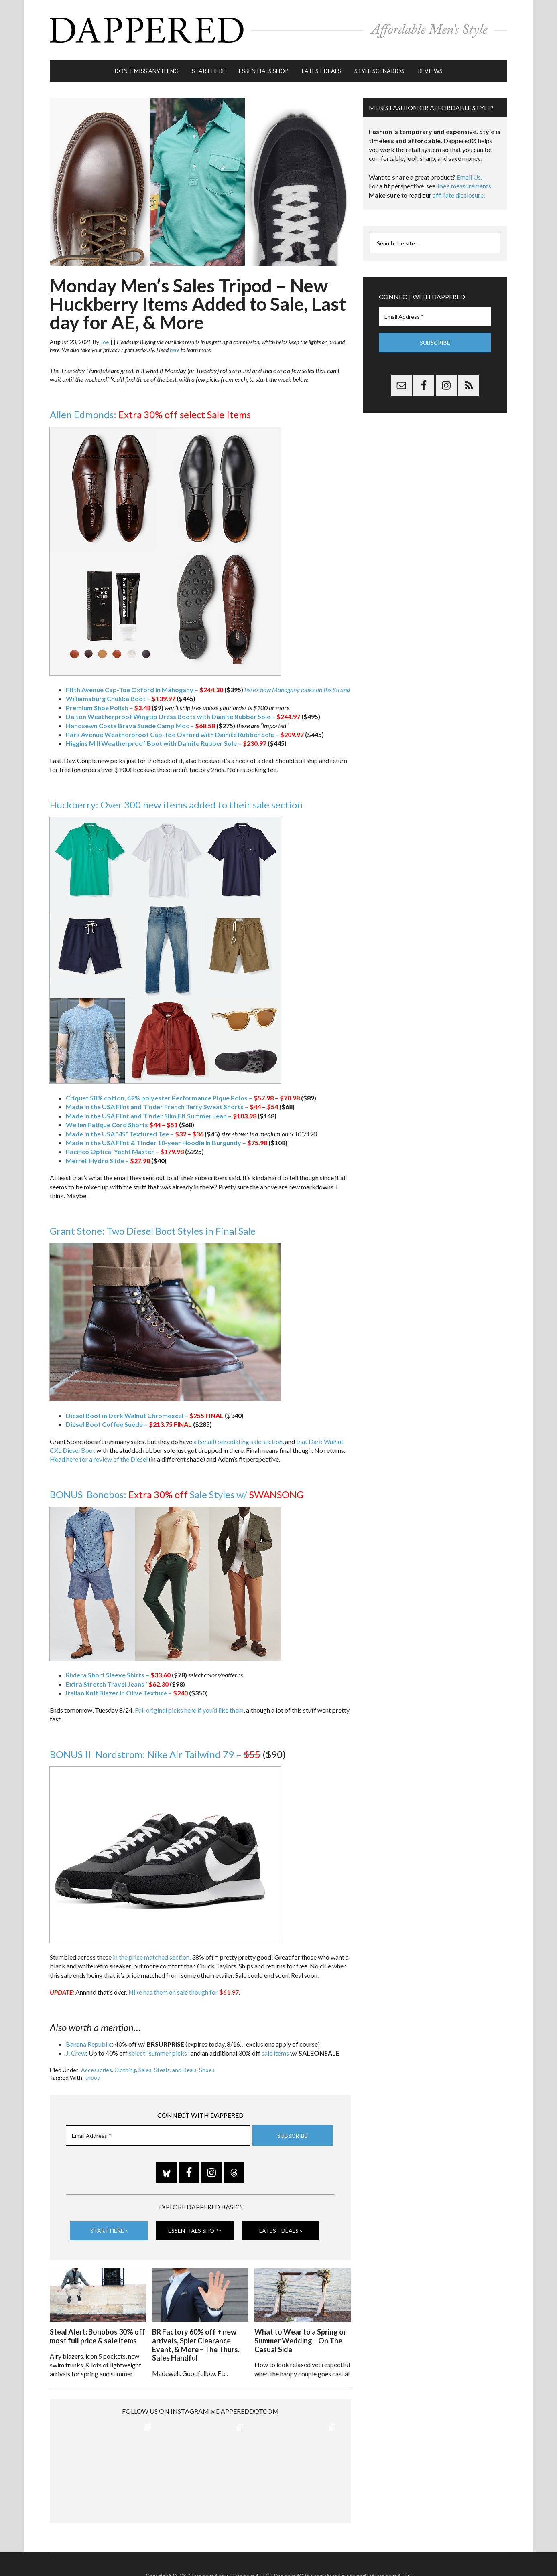 This screenshot has width=557, height=2576. I want to click on Higgins Mill Weatherproof Boot with Dainite Rubber Sole –, so click(166, 743).